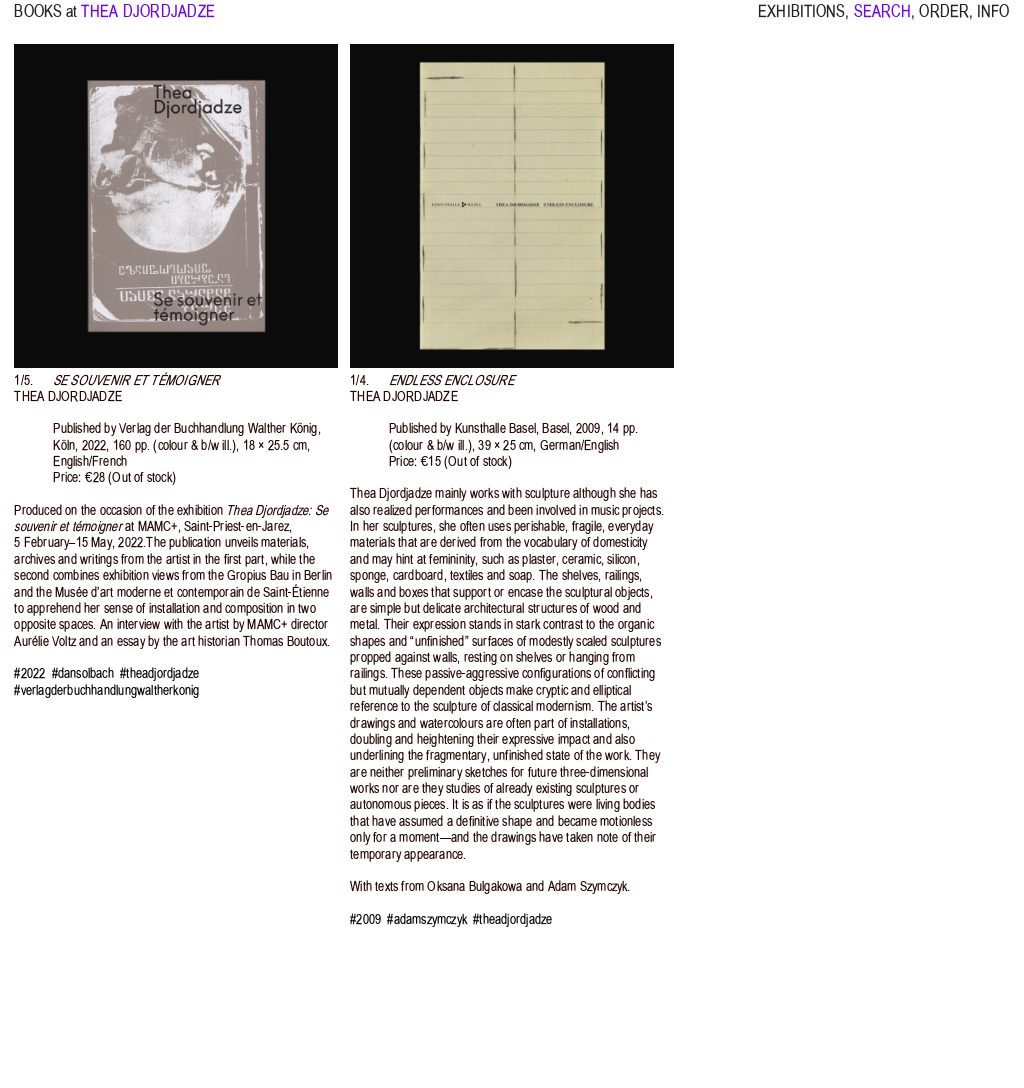 Image resolution: width=1024 pixels, height=1088 pixels. What do you see at coordinates (883, 20) in the screenshot?
I see `SEARCH` at bounding box center [883, 20].